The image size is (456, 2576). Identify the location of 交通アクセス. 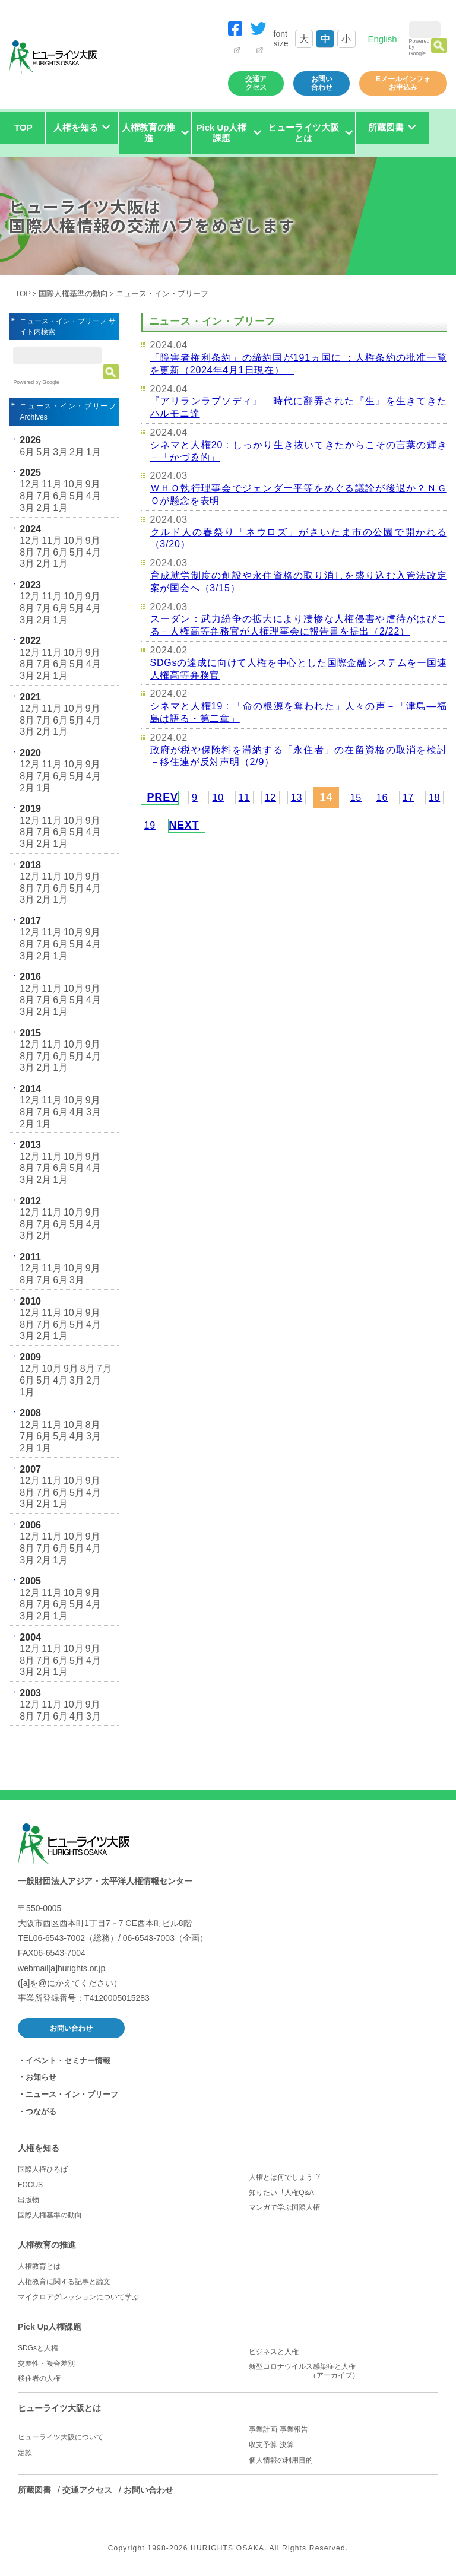
(256, 83).